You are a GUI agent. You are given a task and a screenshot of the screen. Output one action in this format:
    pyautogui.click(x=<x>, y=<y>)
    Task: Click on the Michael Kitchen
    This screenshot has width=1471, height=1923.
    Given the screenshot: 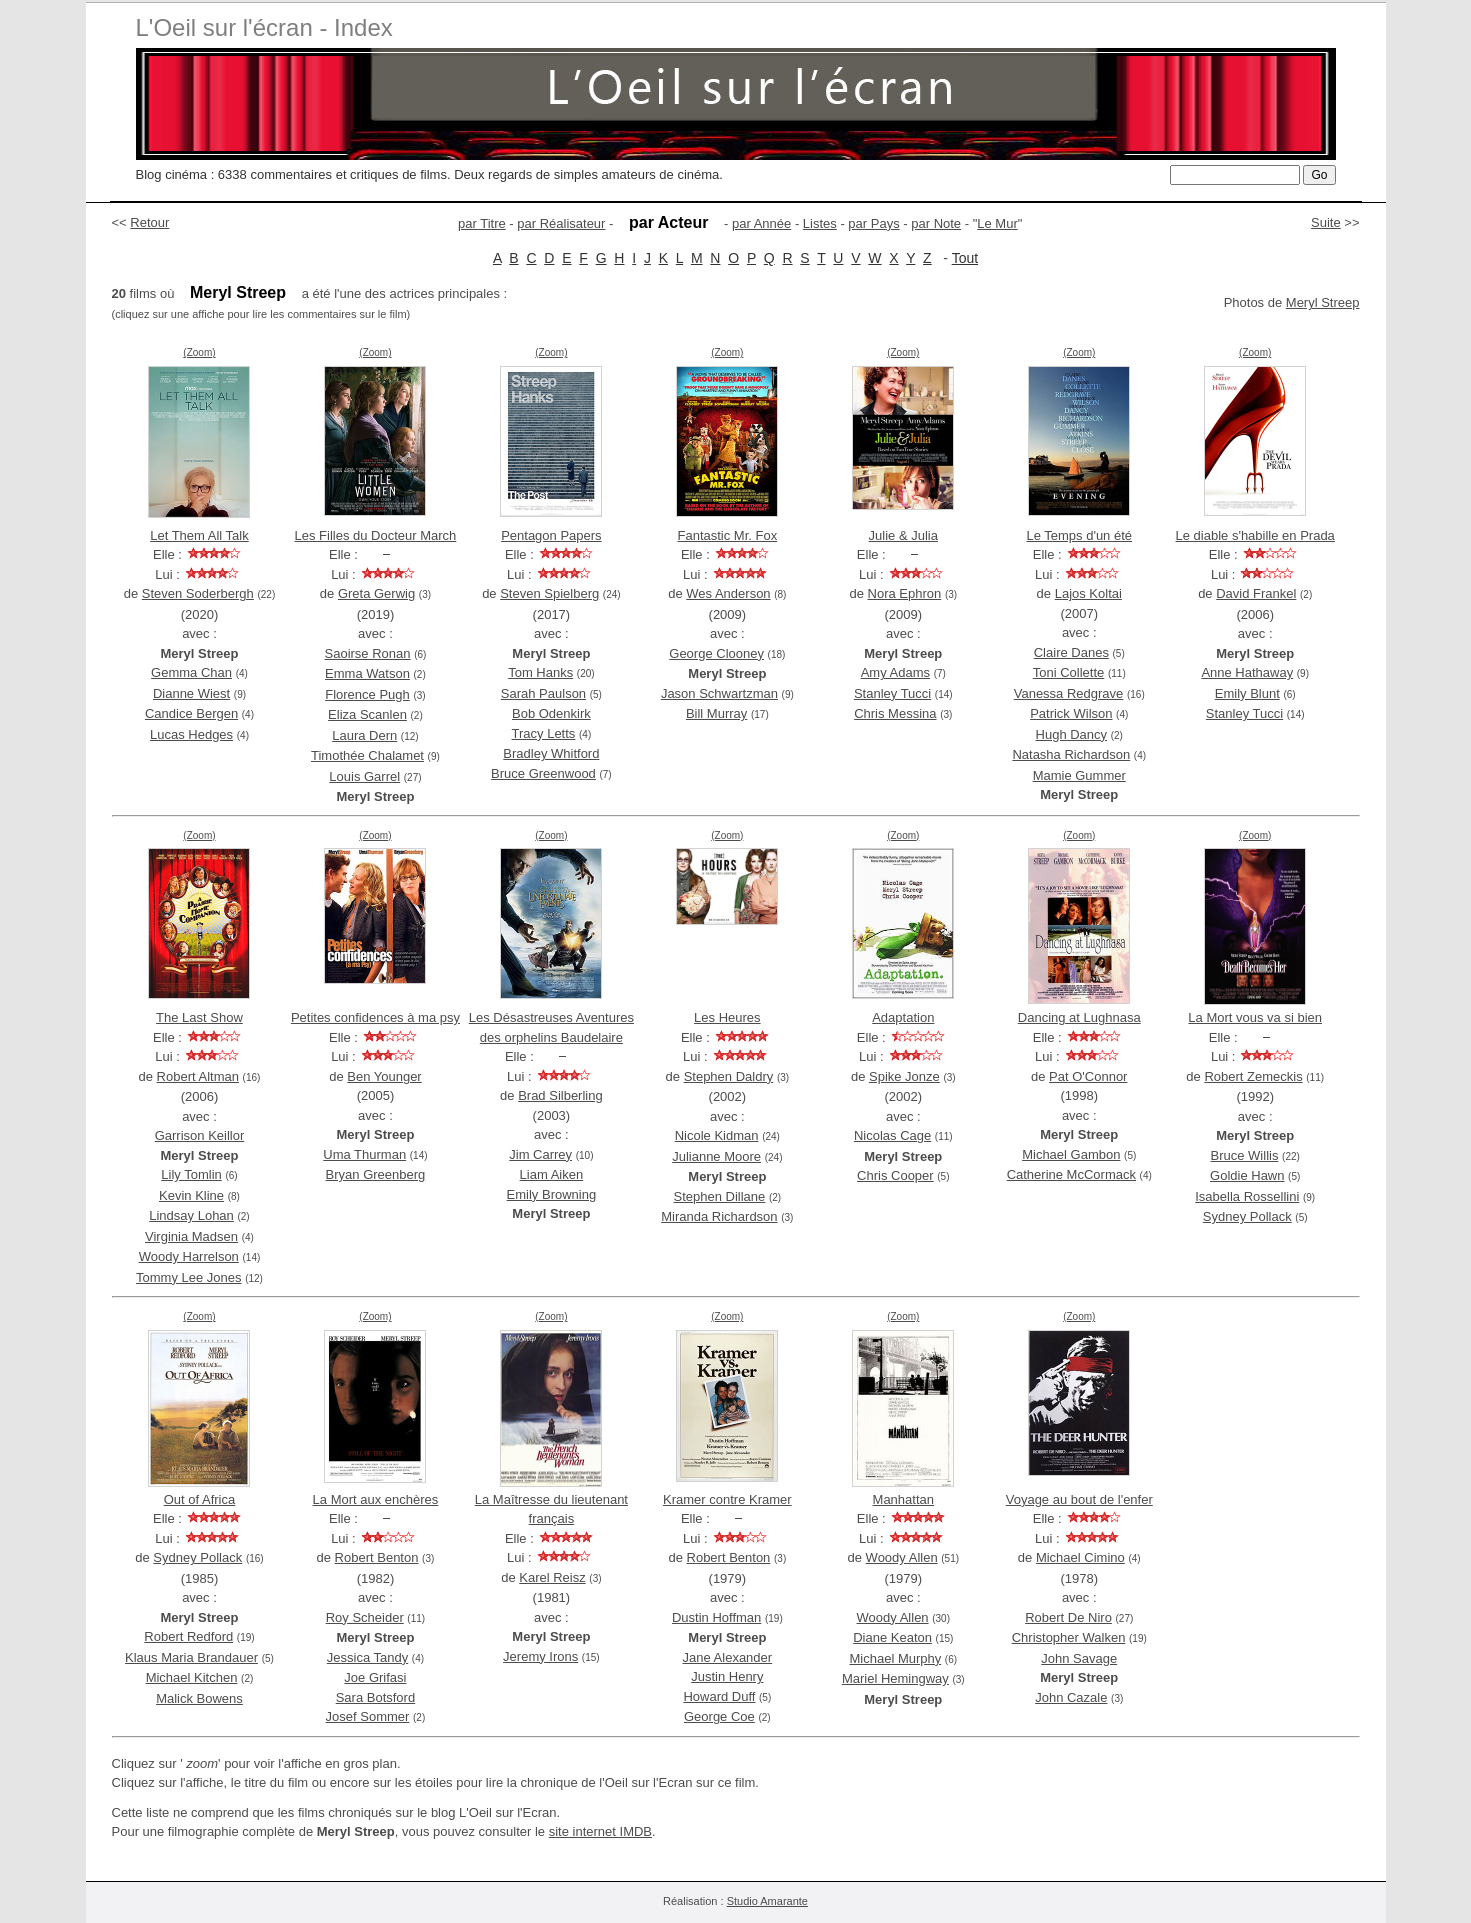 What is the action you would take?
    pyautogui.click(x=192, y=1677)
    